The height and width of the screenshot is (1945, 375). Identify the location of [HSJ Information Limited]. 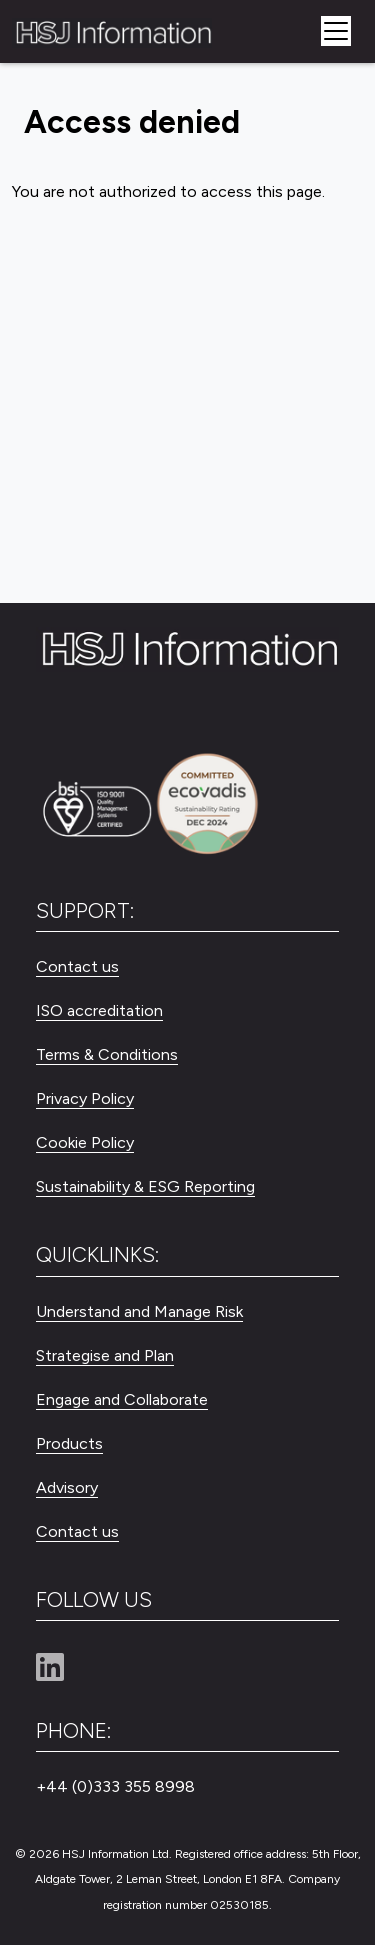
(112, 31).